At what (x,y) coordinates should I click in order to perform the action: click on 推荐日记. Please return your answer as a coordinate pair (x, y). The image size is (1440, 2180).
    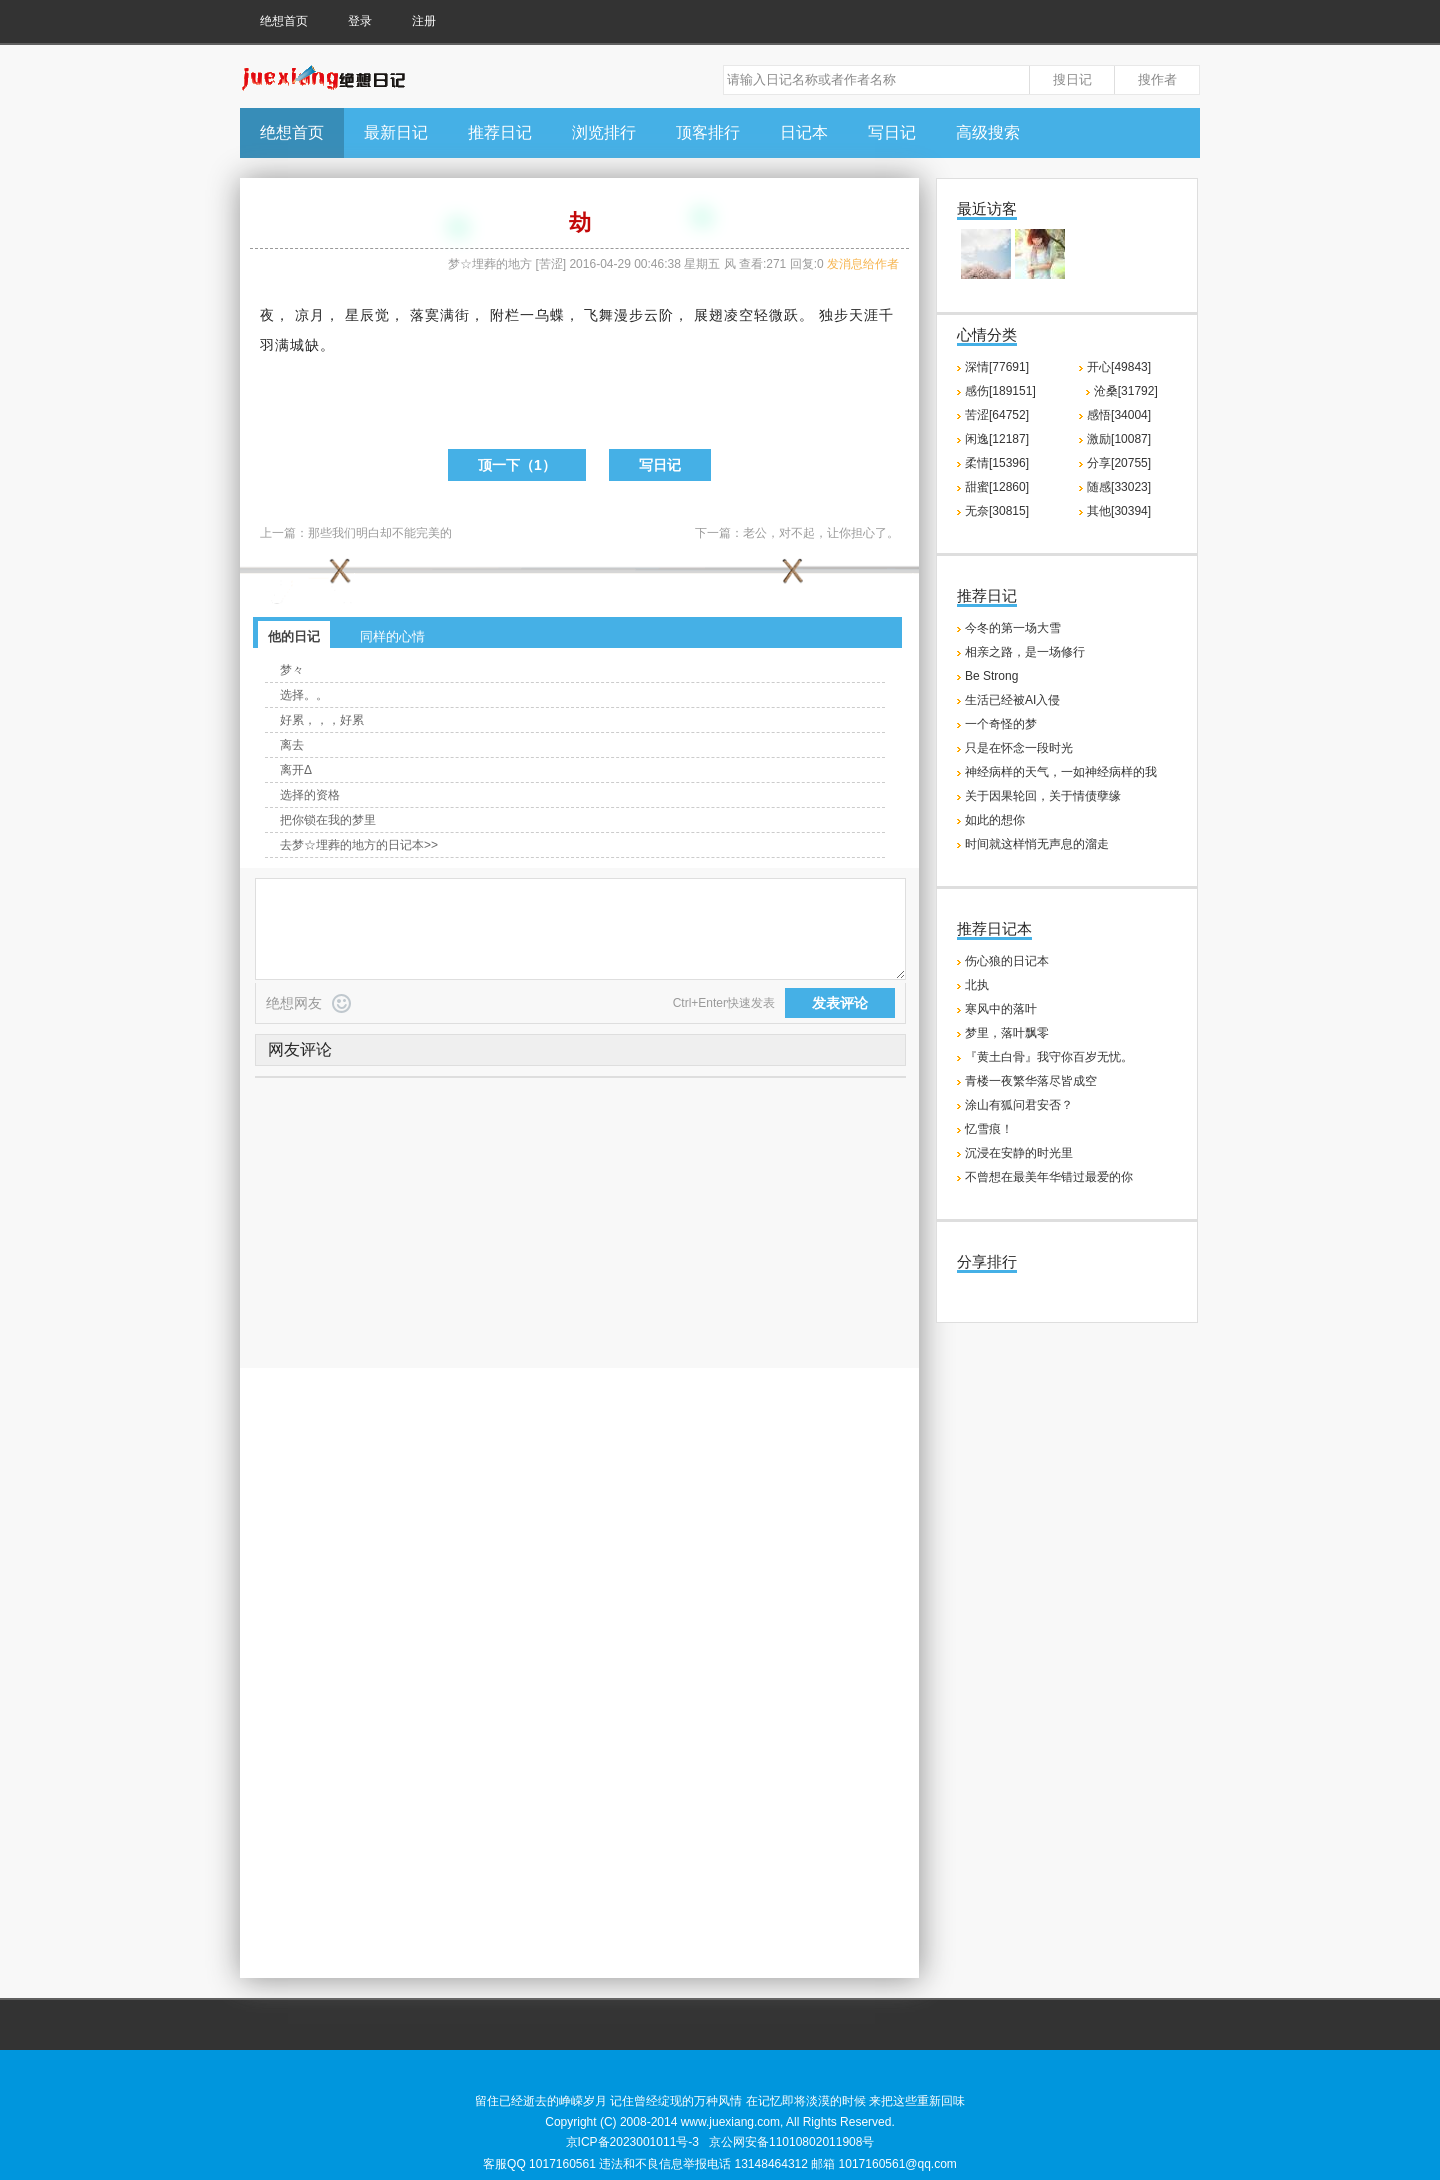
    Looking at the image, I should click on (500, 132).